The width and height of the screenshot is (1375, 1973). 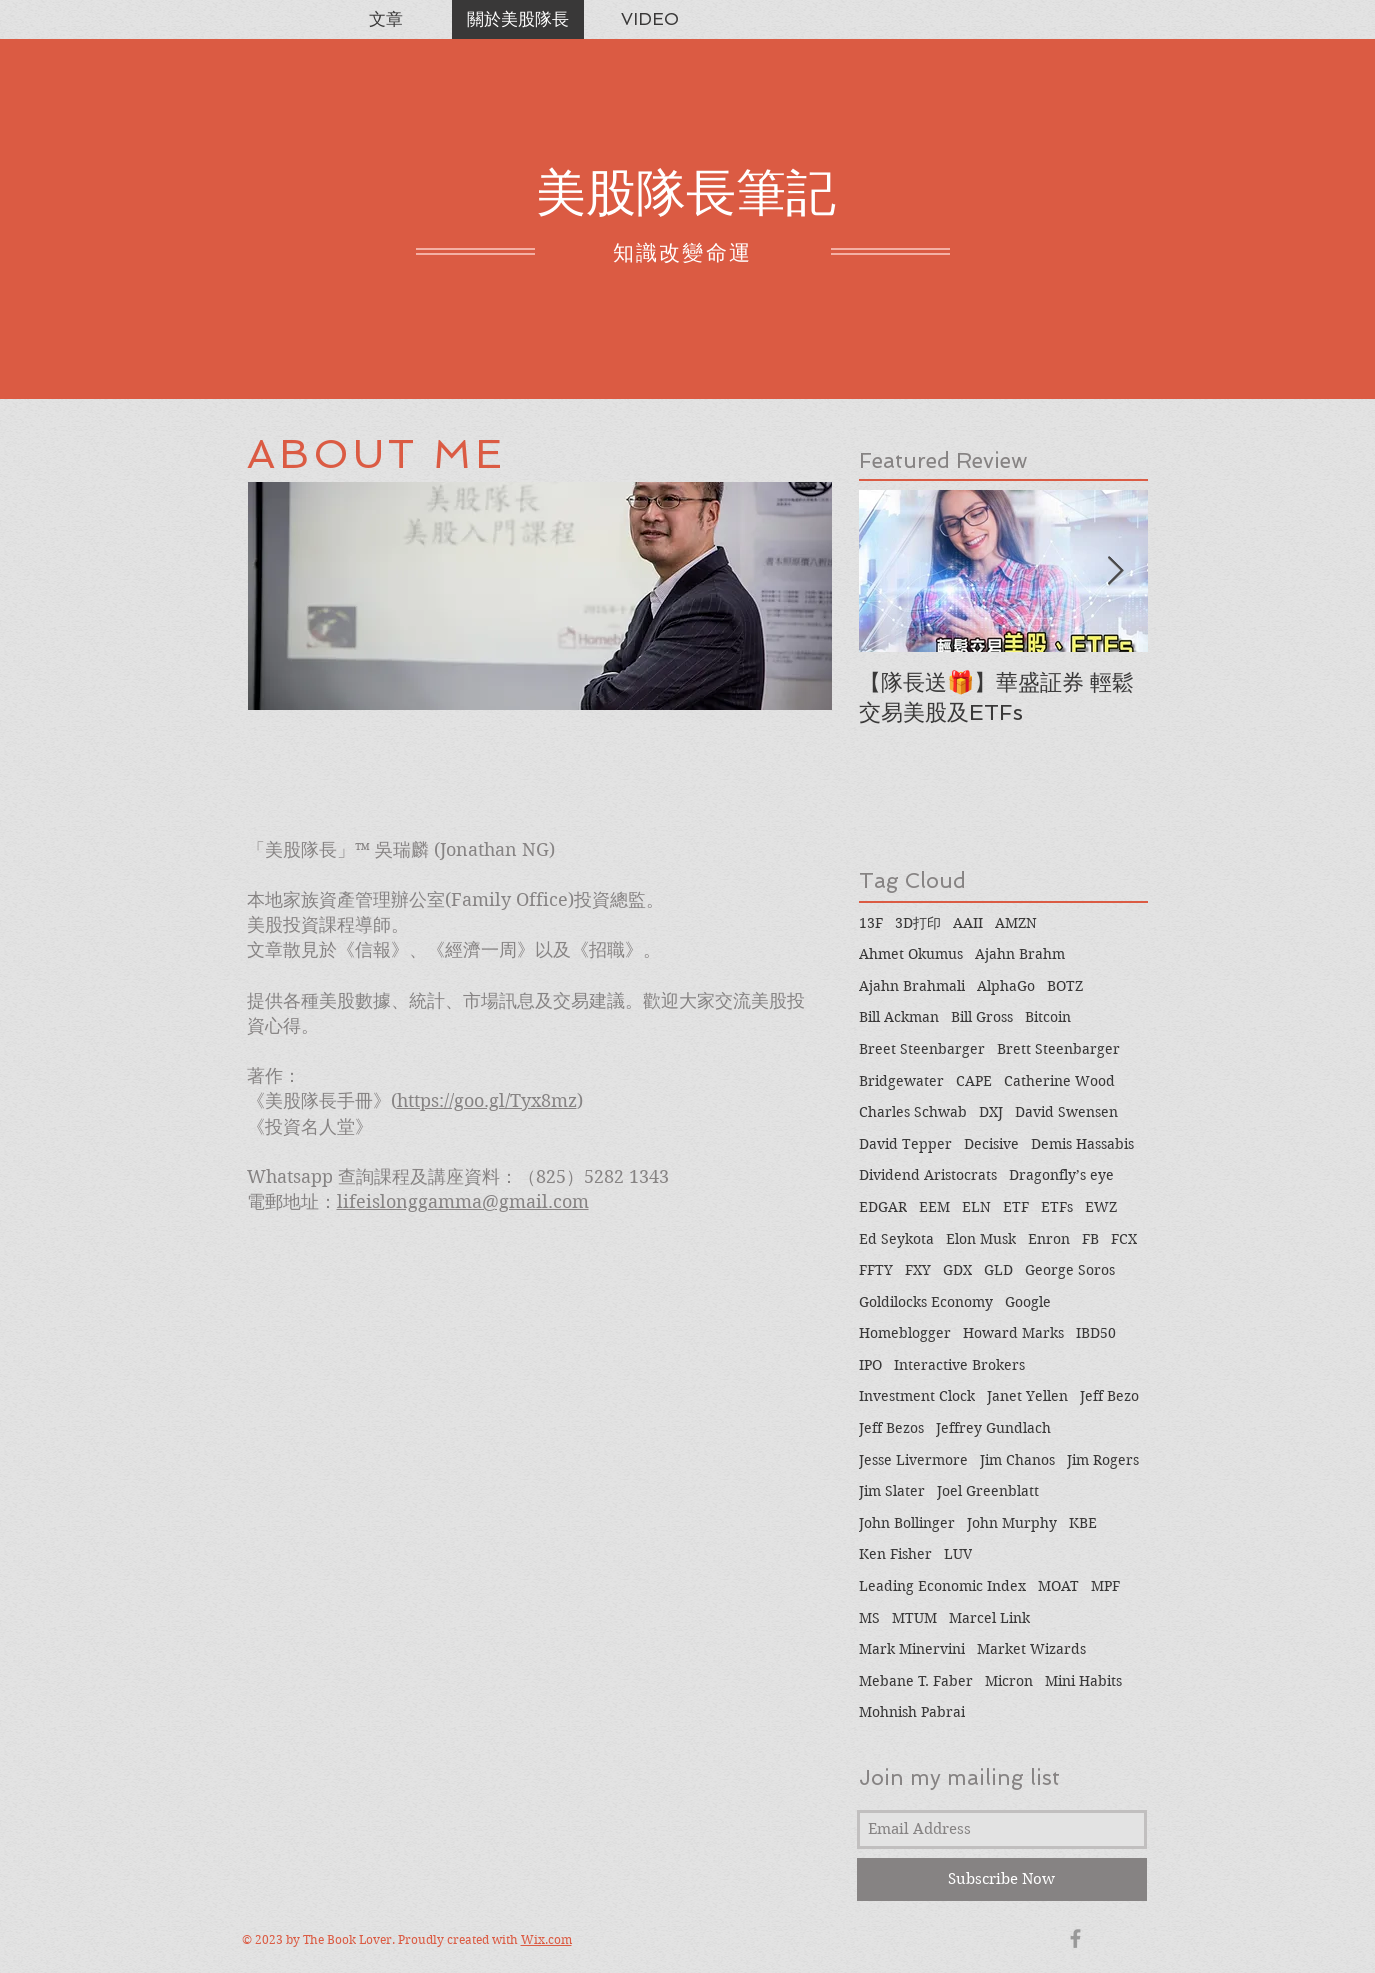 I want to click on FXY, so click(x=918, y=1270).